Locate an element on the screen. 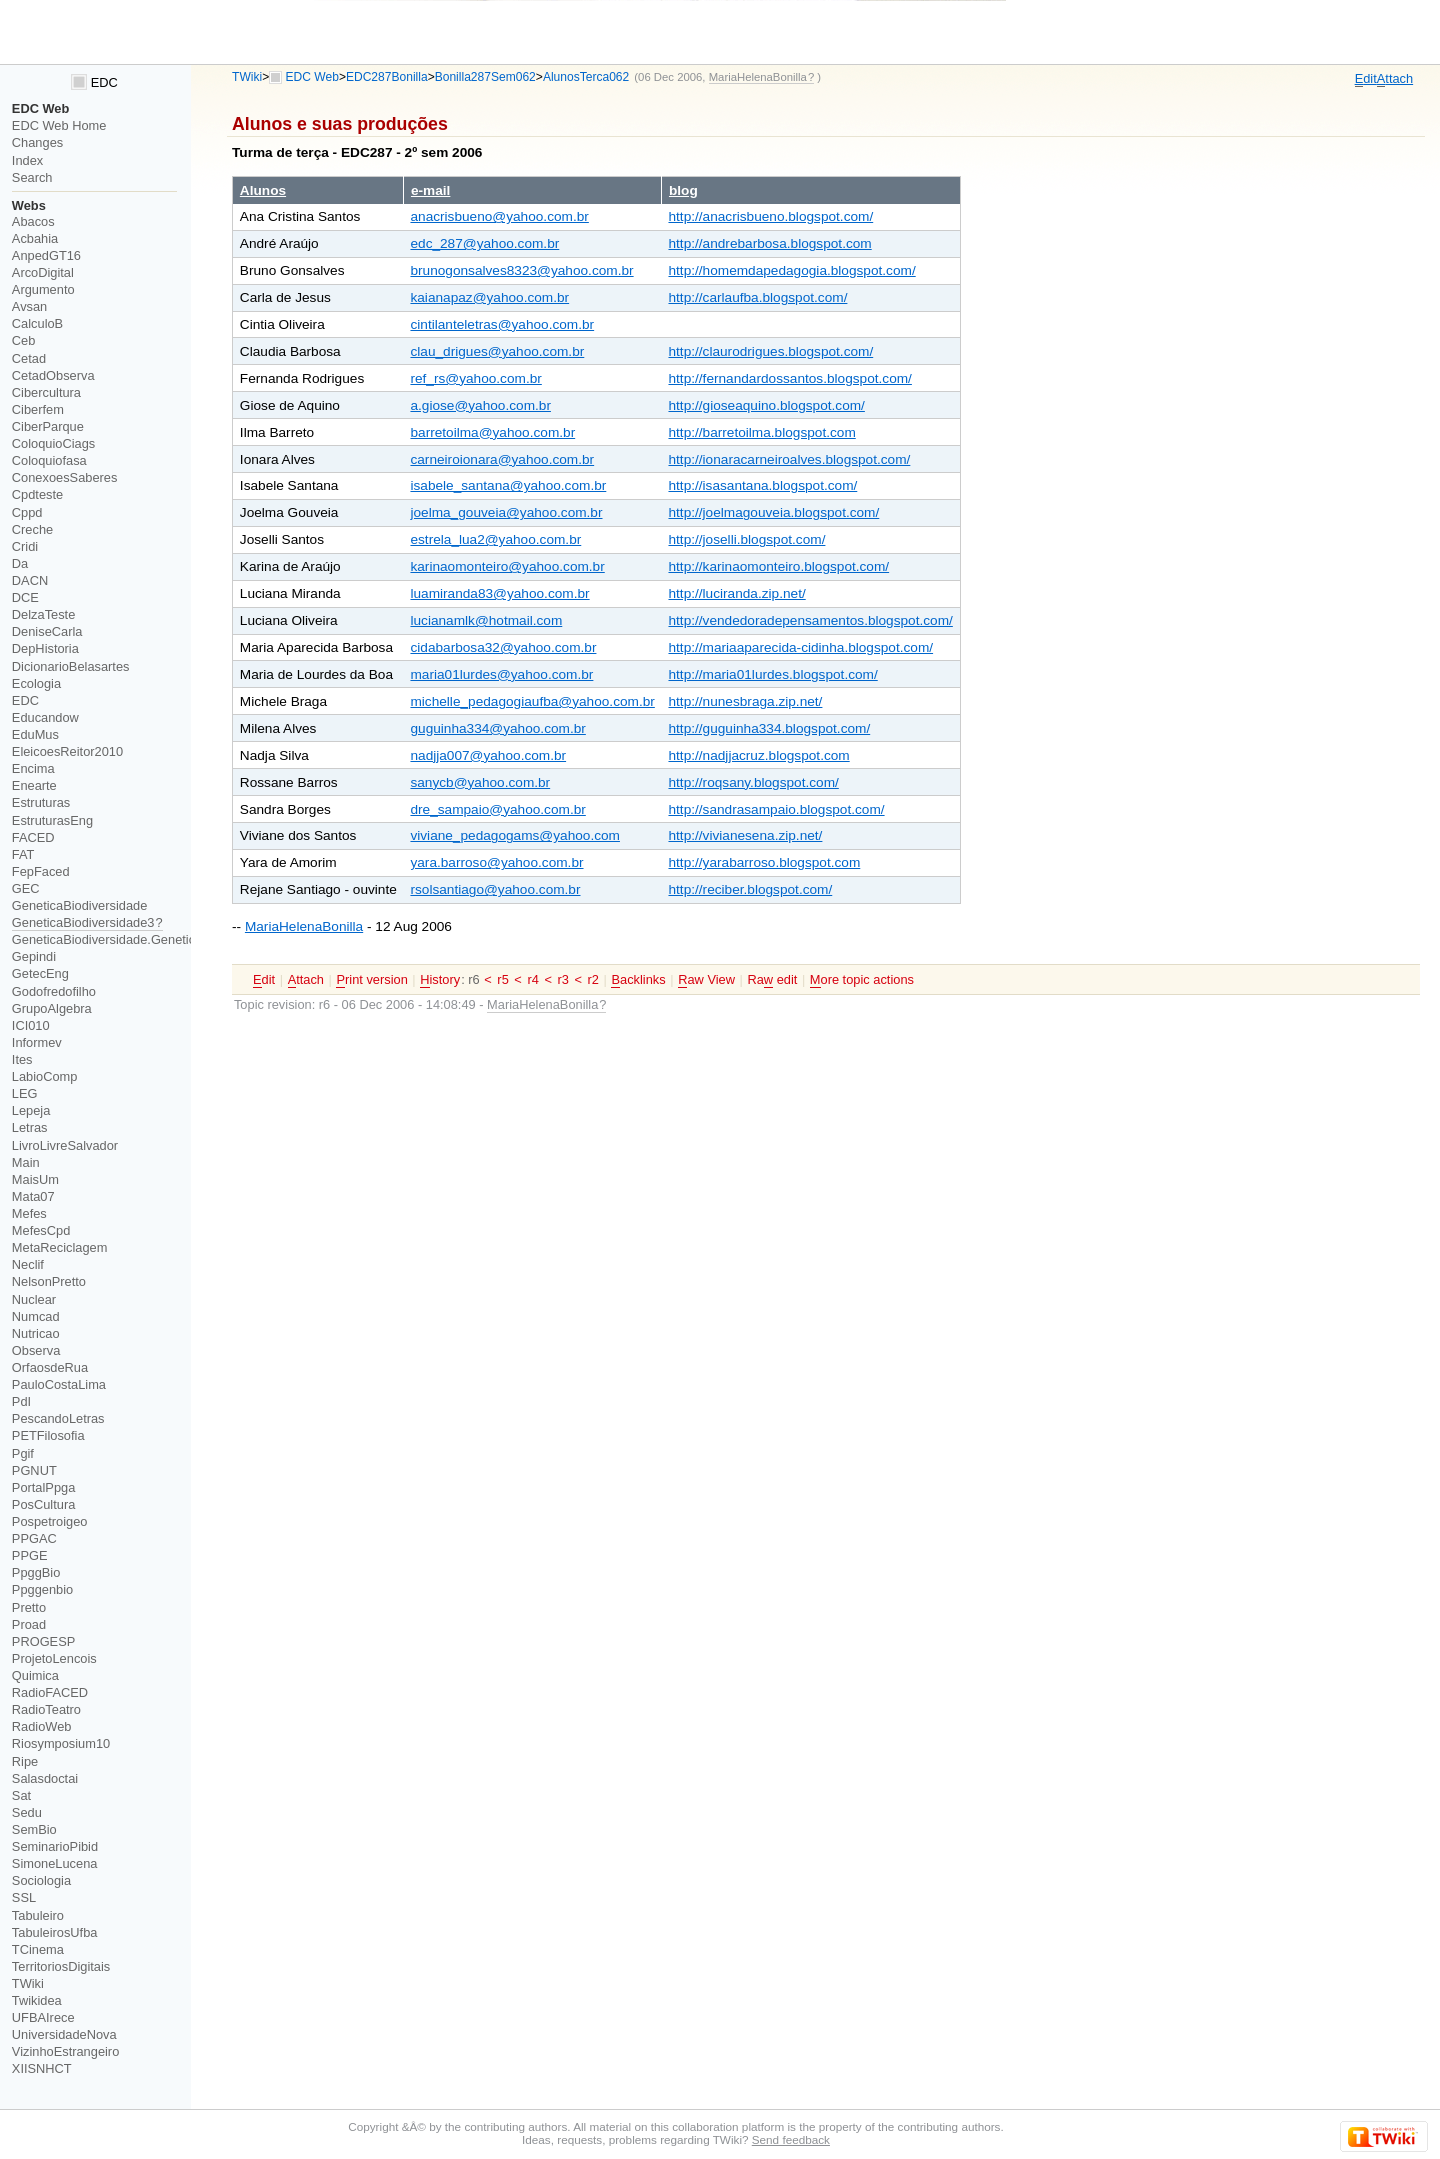  GeneticaBiodiversidade.GeneticaBiodiversidade is located at coordinates (149, 939).